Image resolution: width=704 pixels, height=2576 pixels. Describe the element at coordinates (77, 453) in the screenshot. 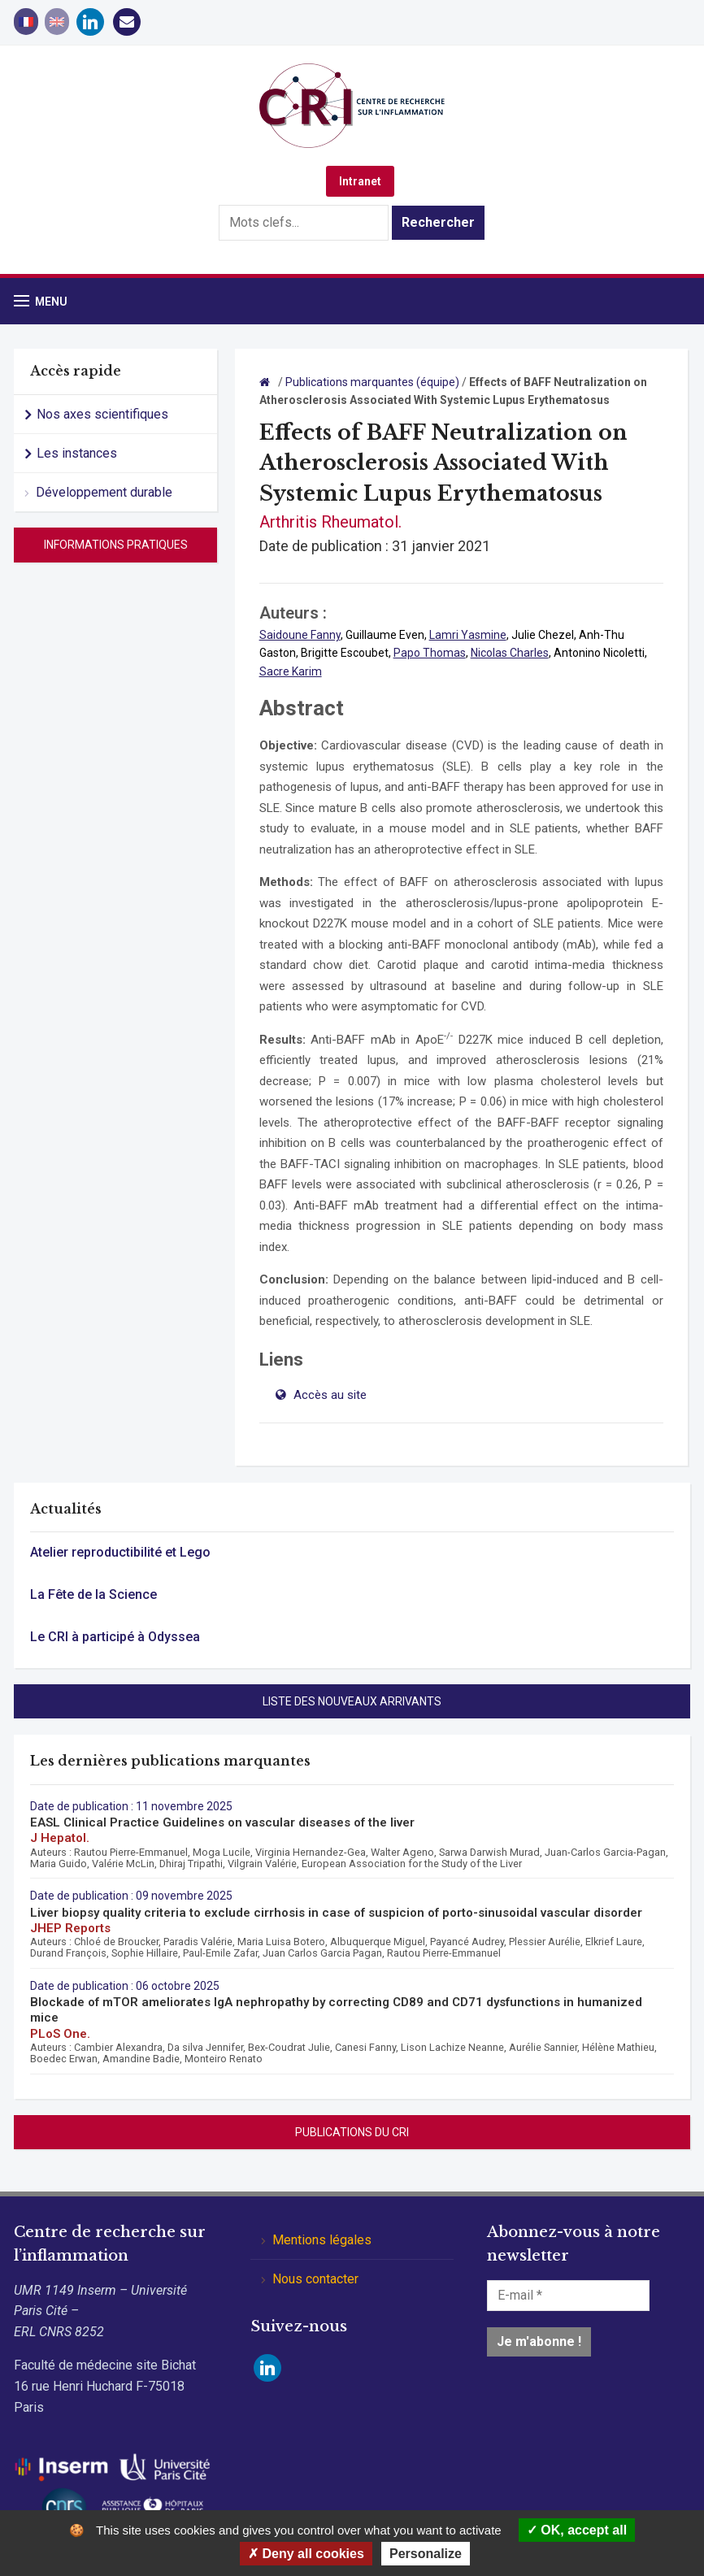

I see `Les instances` at that location.